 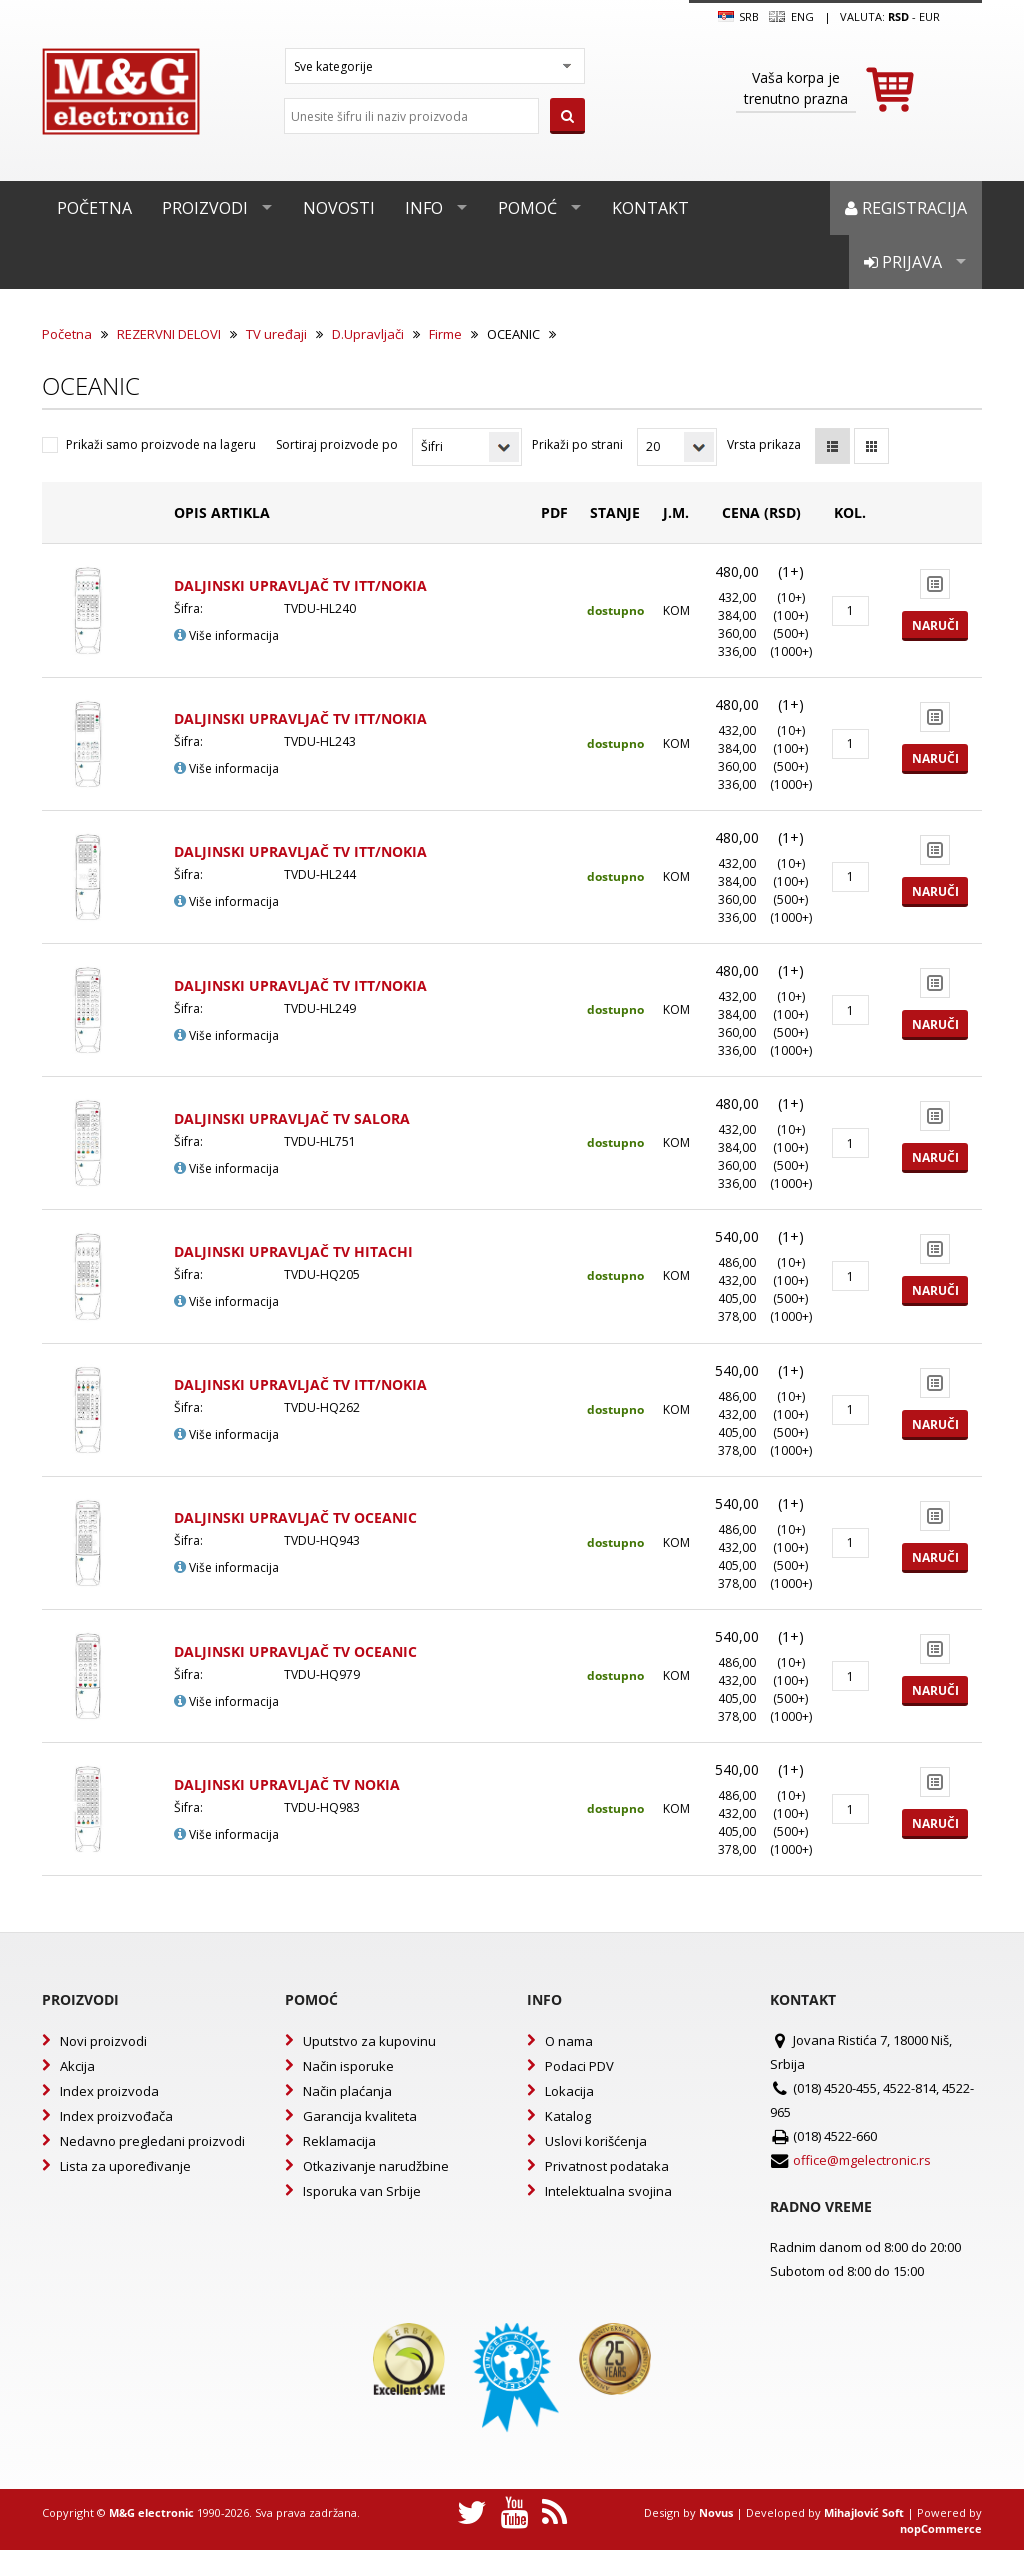 I want to click on D.Upravljači, so click(x=368, y=334).